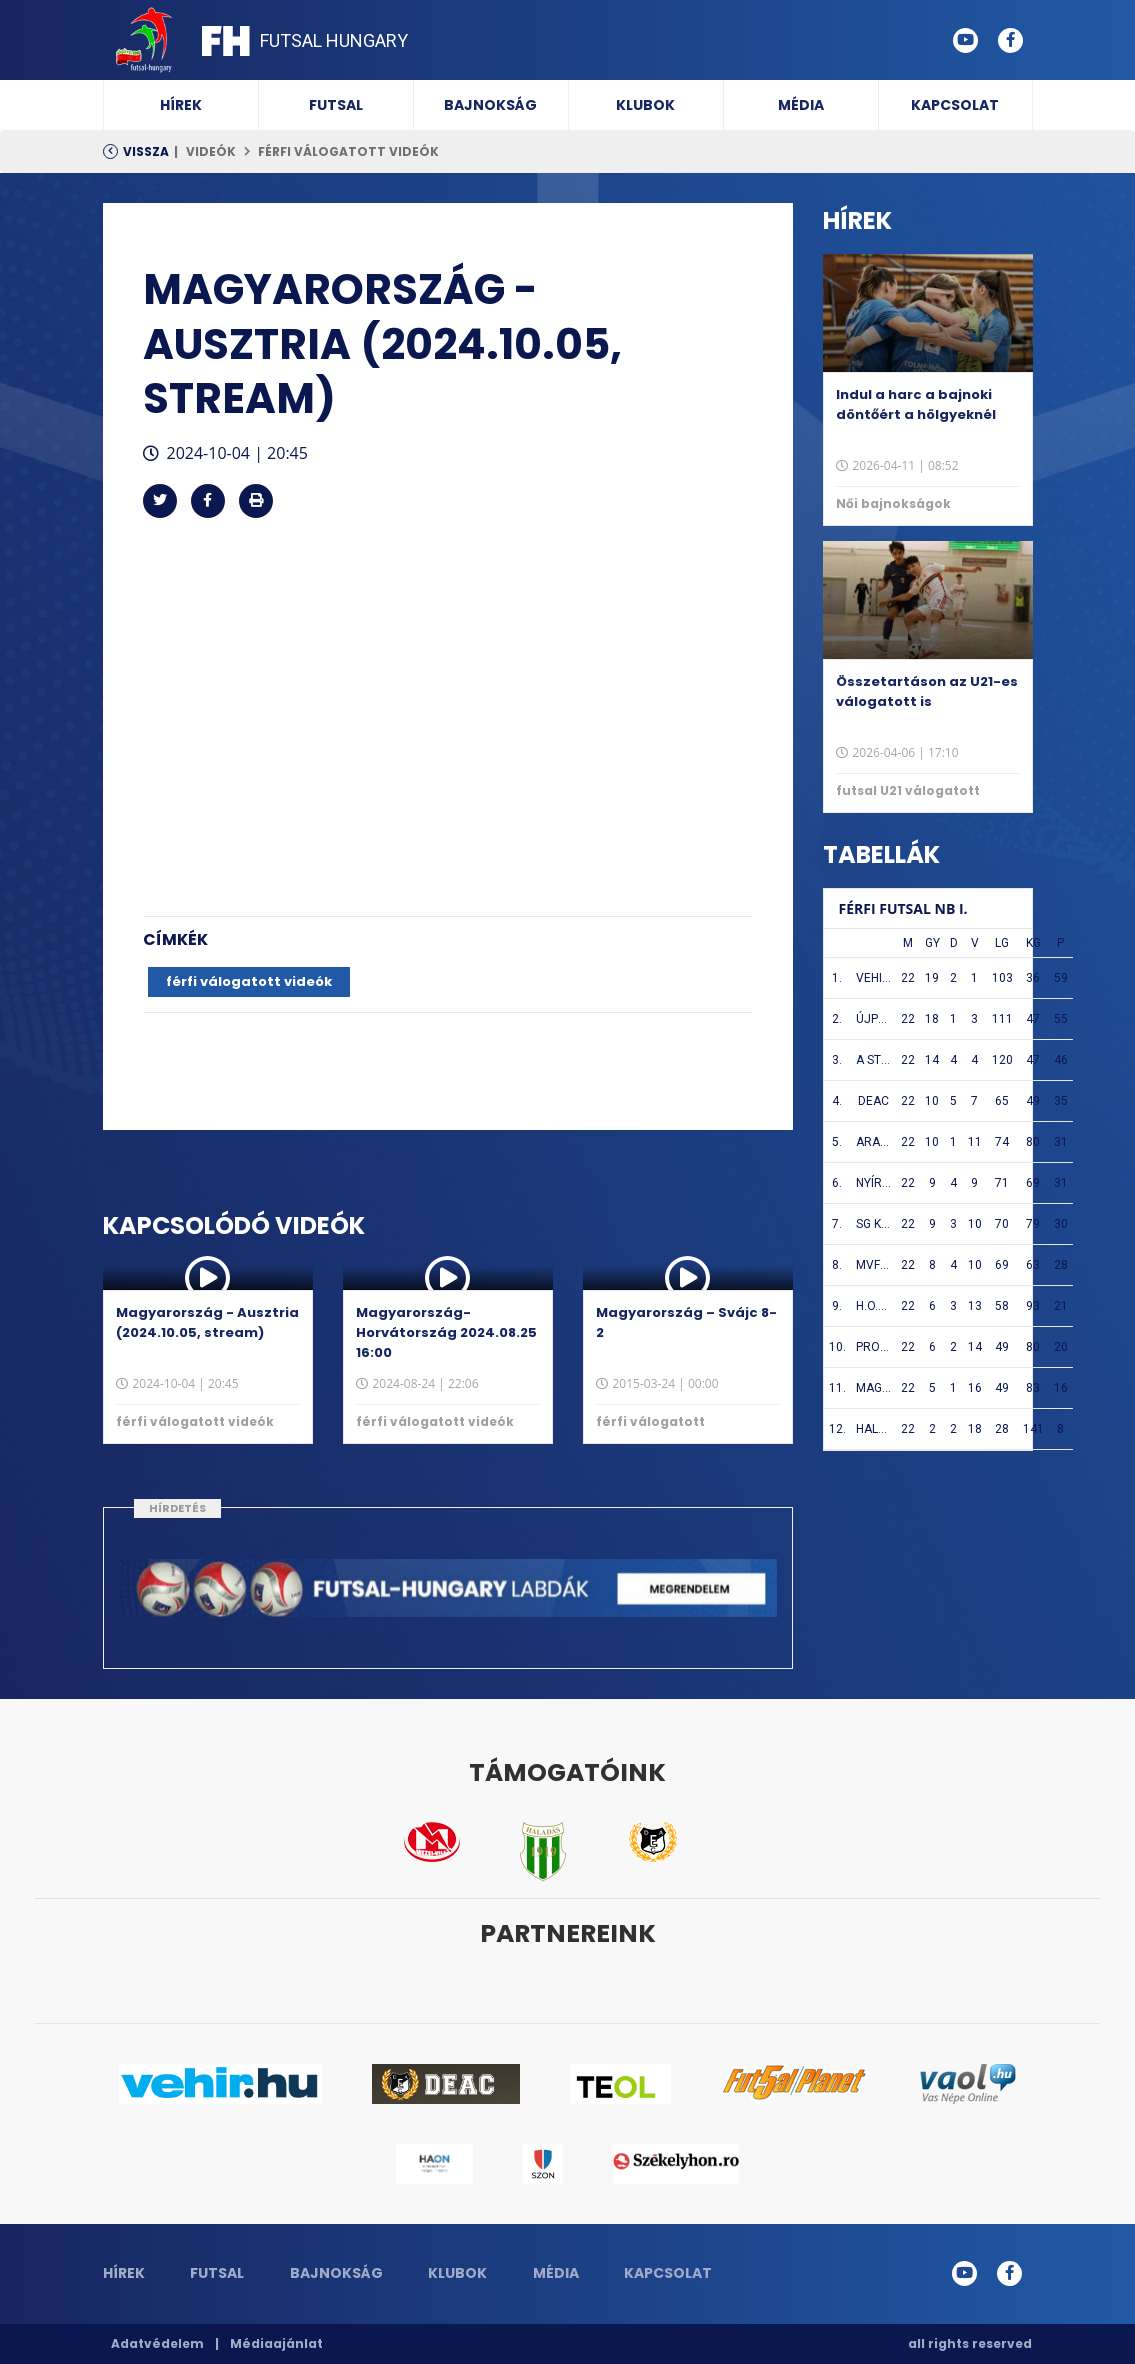 This screenshot has height=2364, width=1135. What do you see at coordinates (955, 105) in the screenshot?
I see `Kapcsolat` at bounding box center [955, 105].